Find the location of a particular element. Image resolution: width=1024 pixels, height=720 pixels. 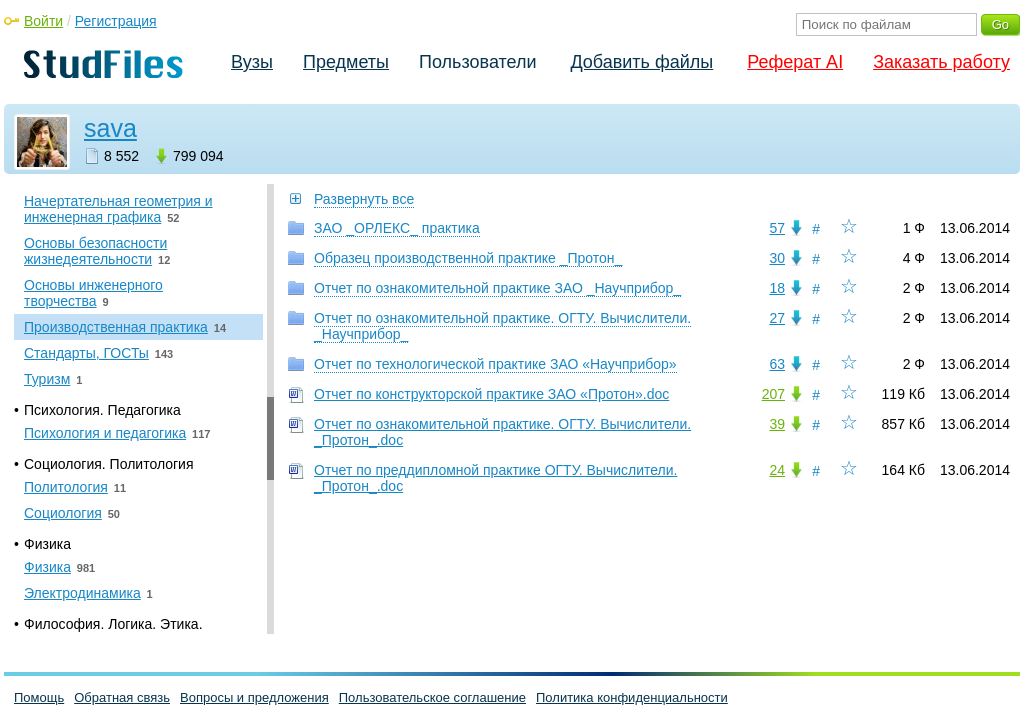

207 is located at coordinates (773, 394).